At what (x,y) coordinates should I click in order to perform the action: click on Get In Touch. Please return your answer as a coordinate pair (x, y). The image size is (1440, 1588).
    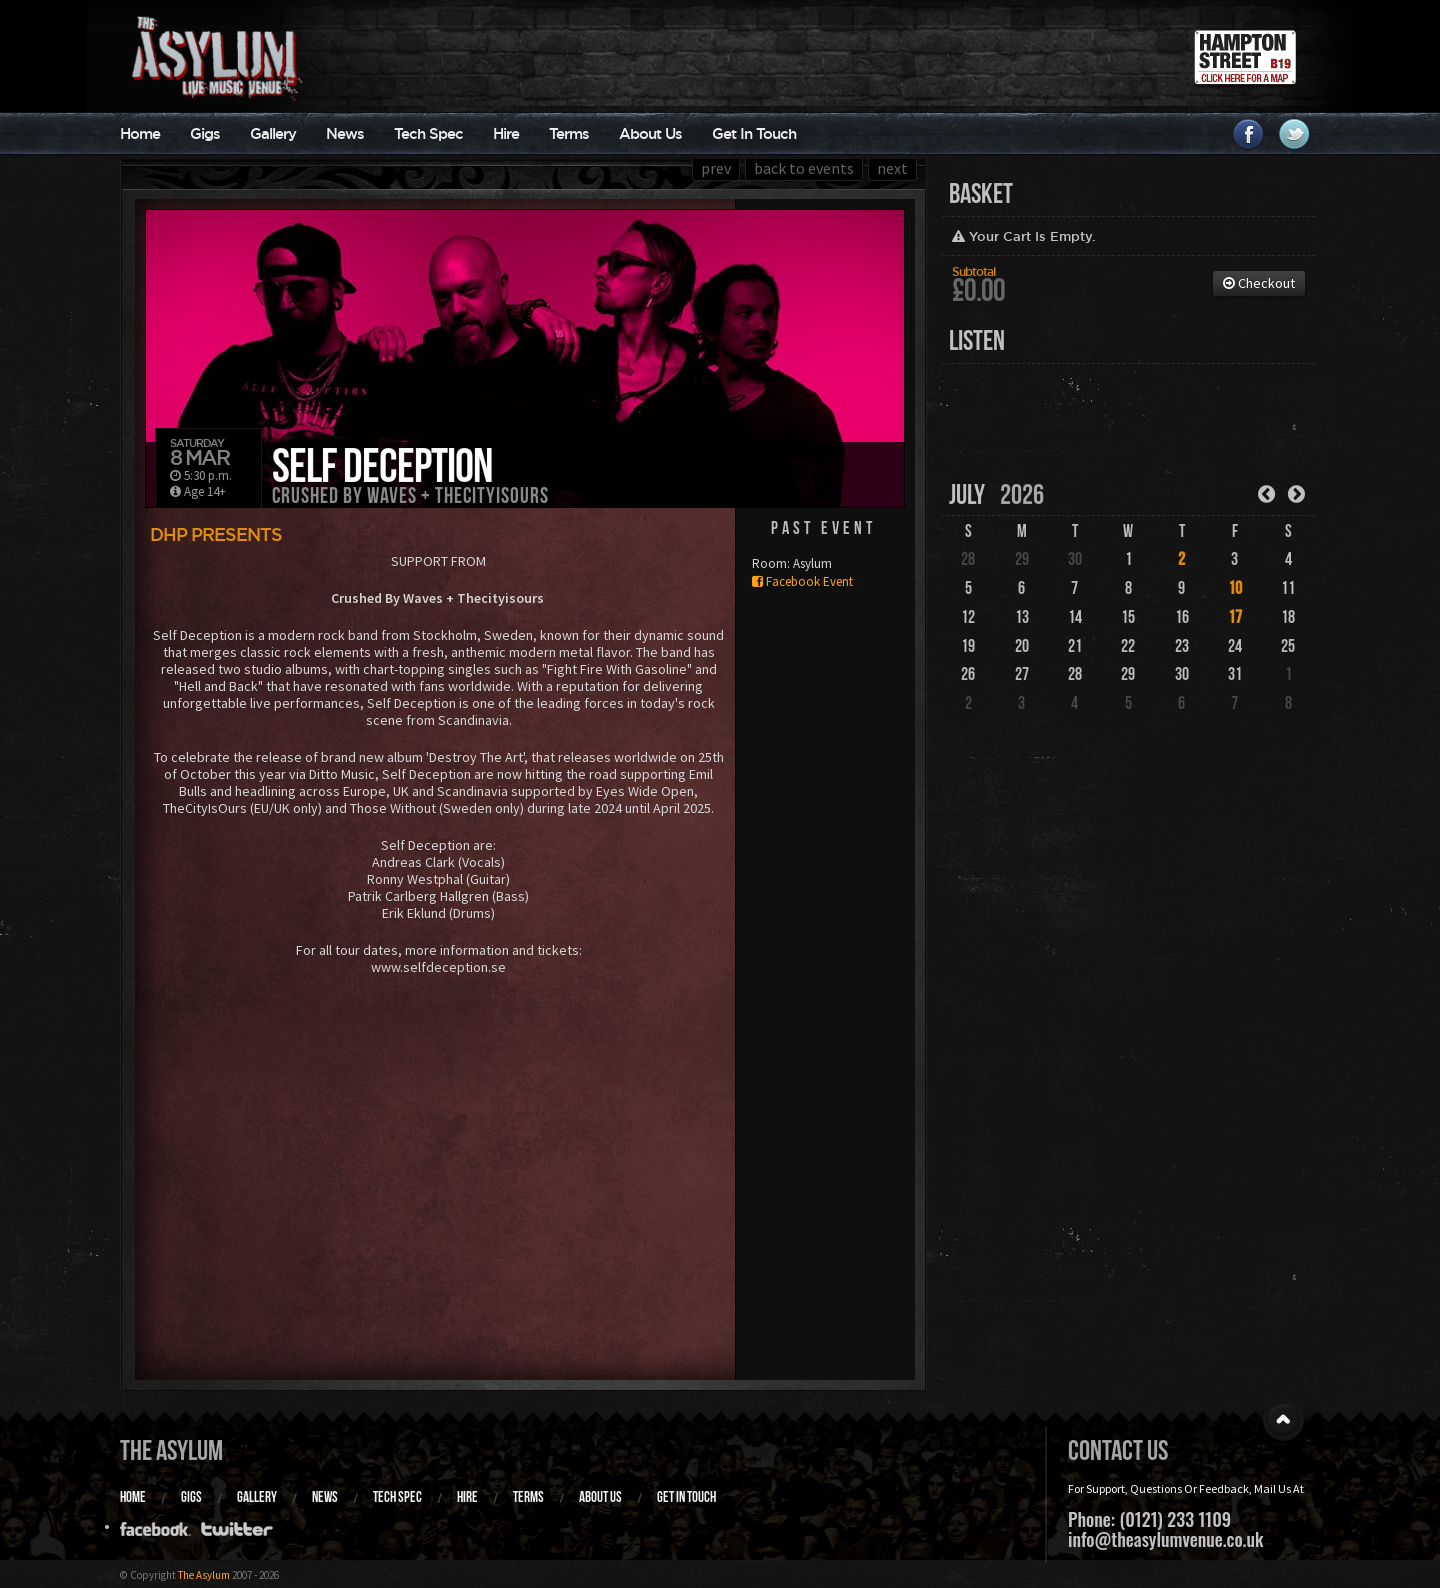
    Looking at the image, I should click on (754, 133).